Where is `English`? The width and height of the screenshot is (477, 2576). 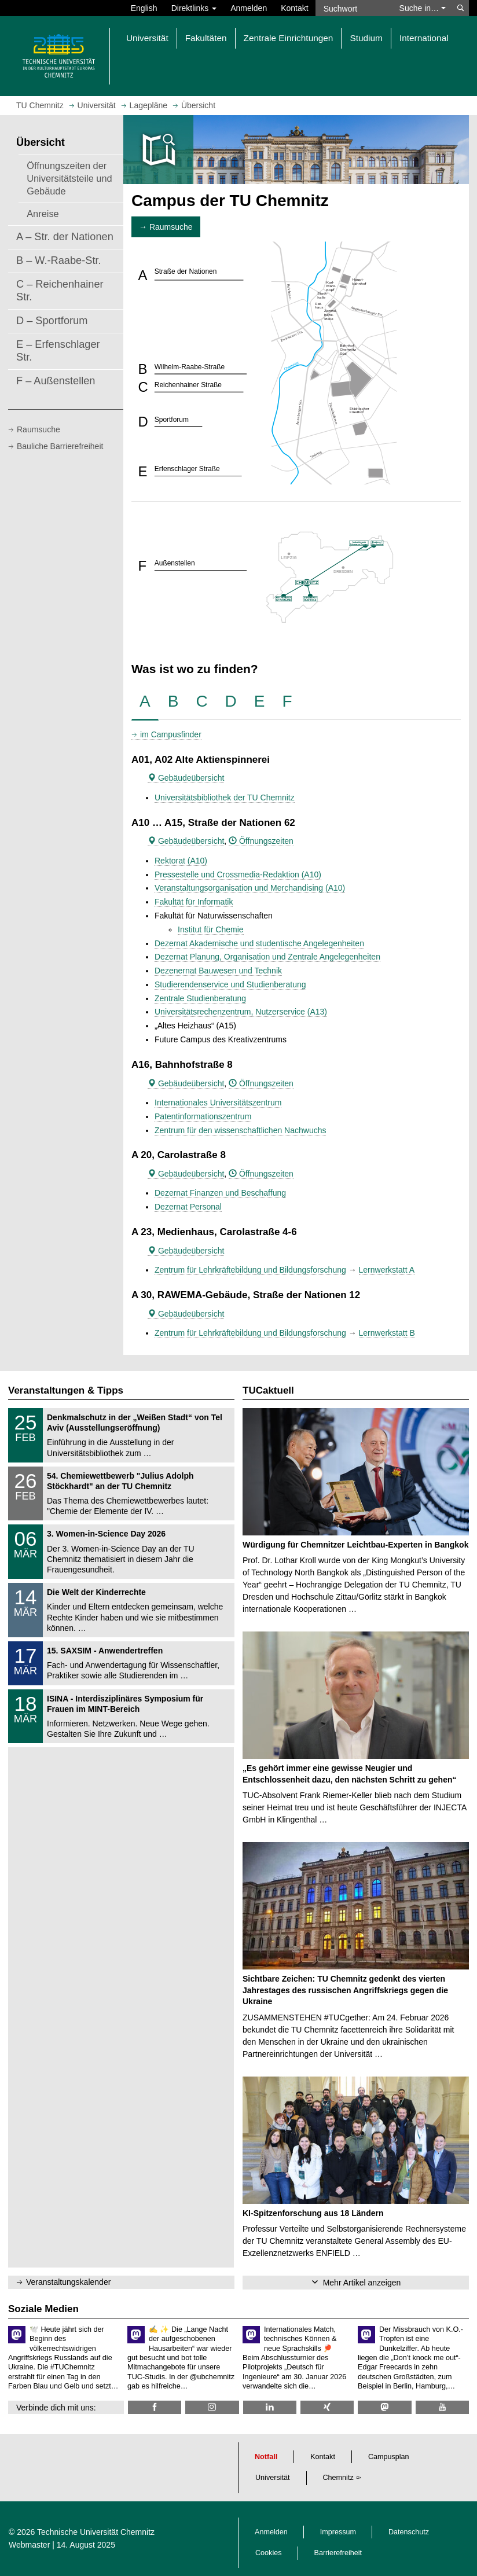 English is located at coordinates (144, 8).